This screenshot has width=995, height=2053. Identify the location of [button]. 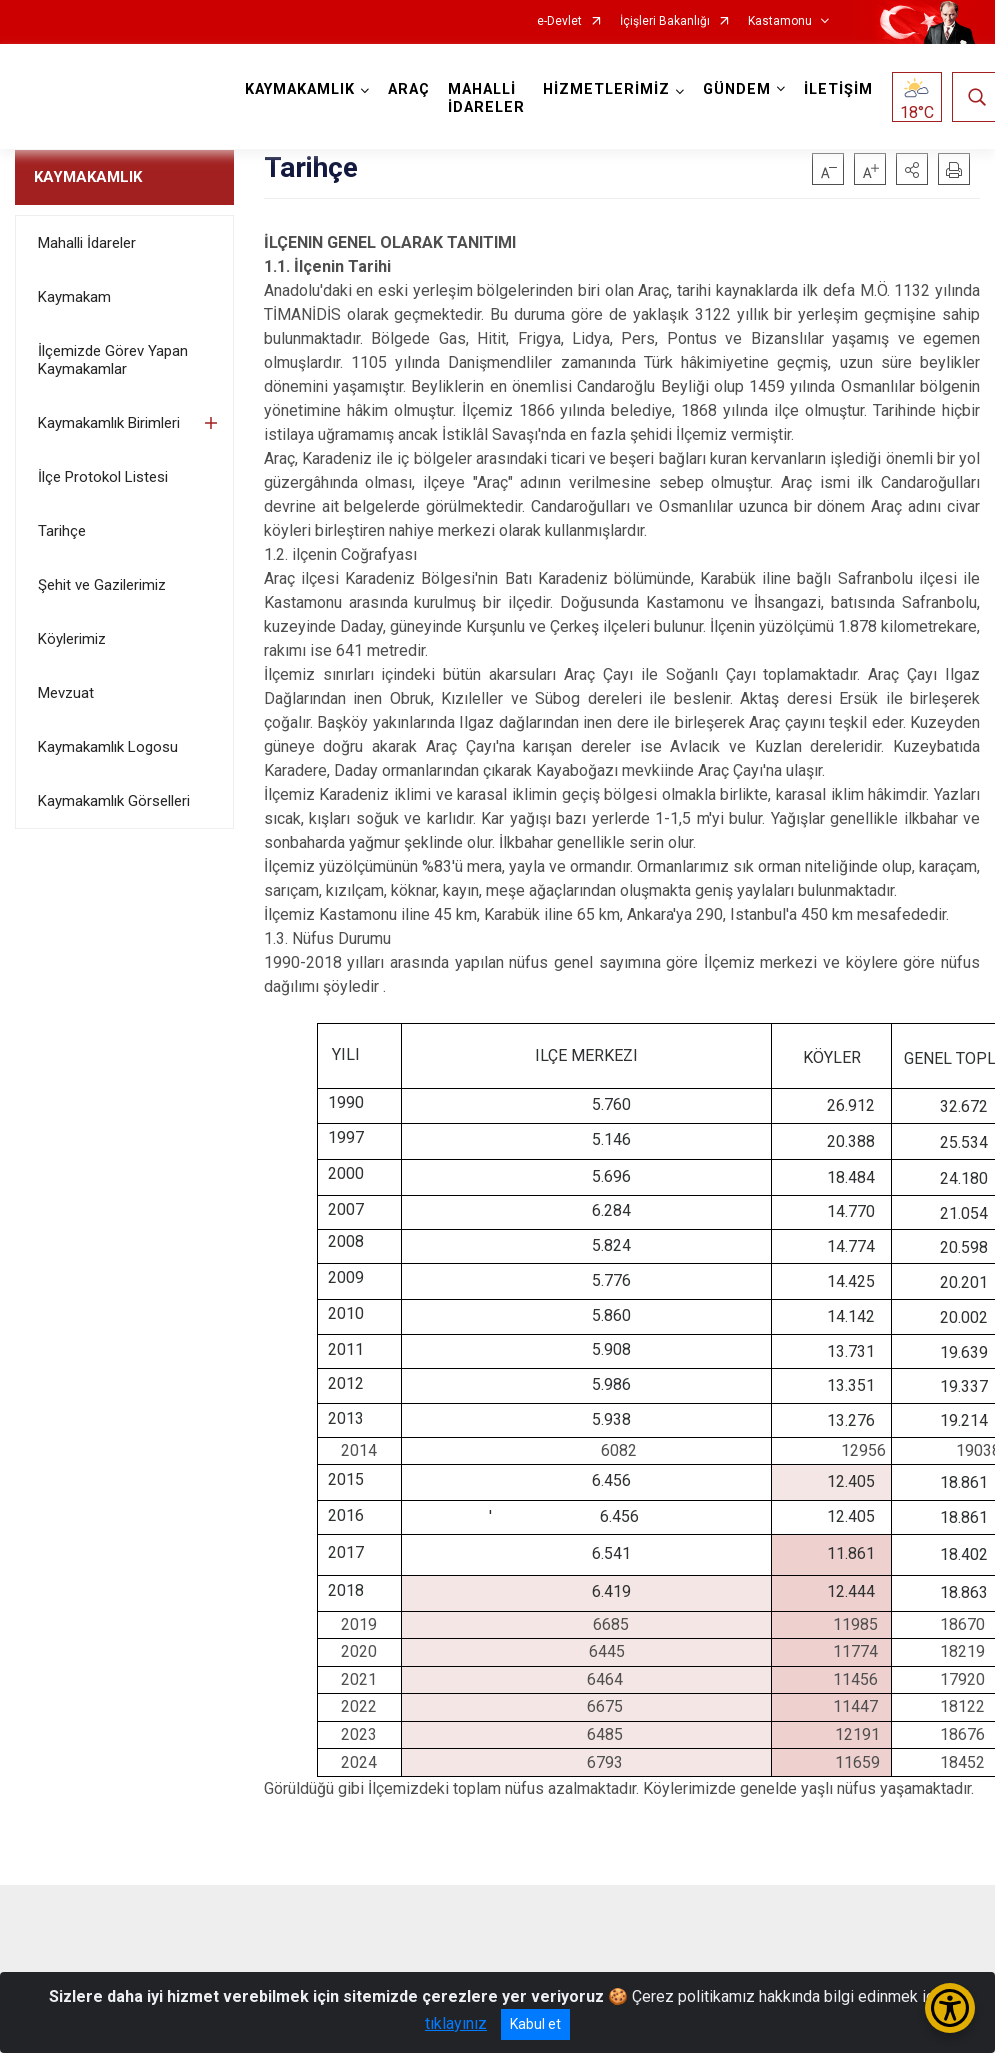
(912, 169).